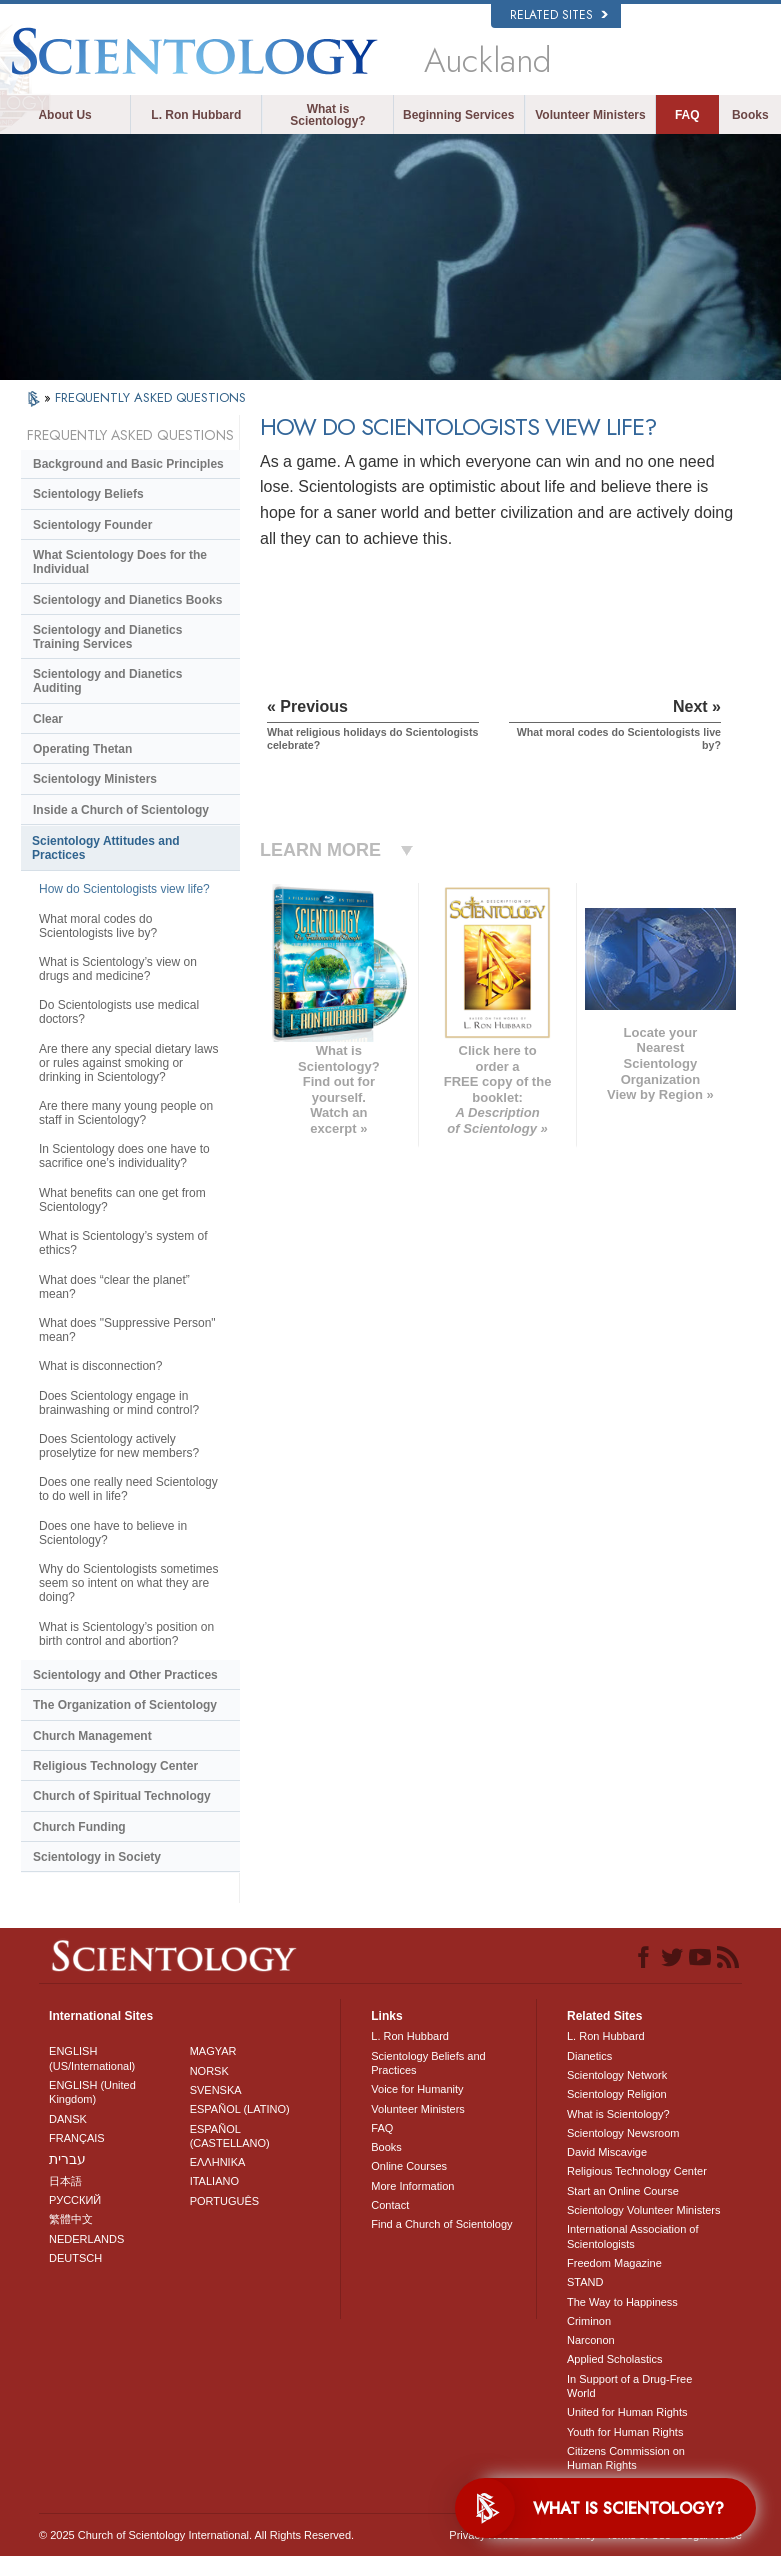 The width and height of the screenshot is (781, 2556). Describe the element at coordinates (77, 2138) in the screenshot. I see `FRANÇAIS` at that location.